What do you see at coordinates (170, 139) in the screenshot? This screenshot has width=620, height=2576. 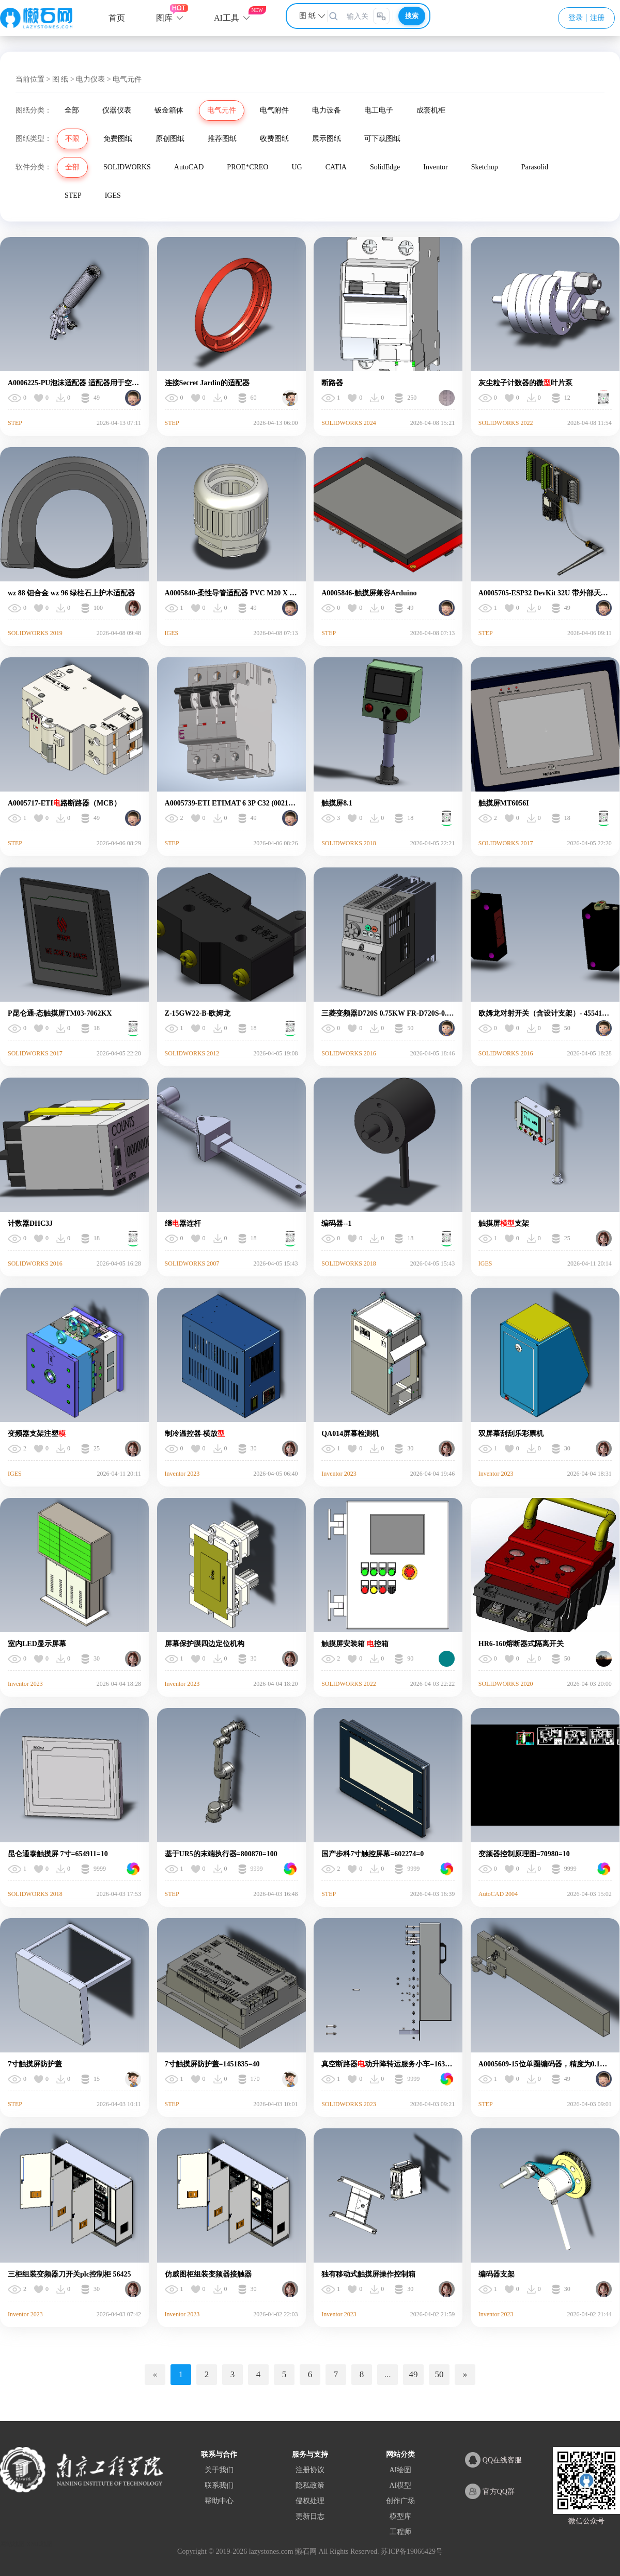 I see `原创图纸` at bounding box center [170, 139].